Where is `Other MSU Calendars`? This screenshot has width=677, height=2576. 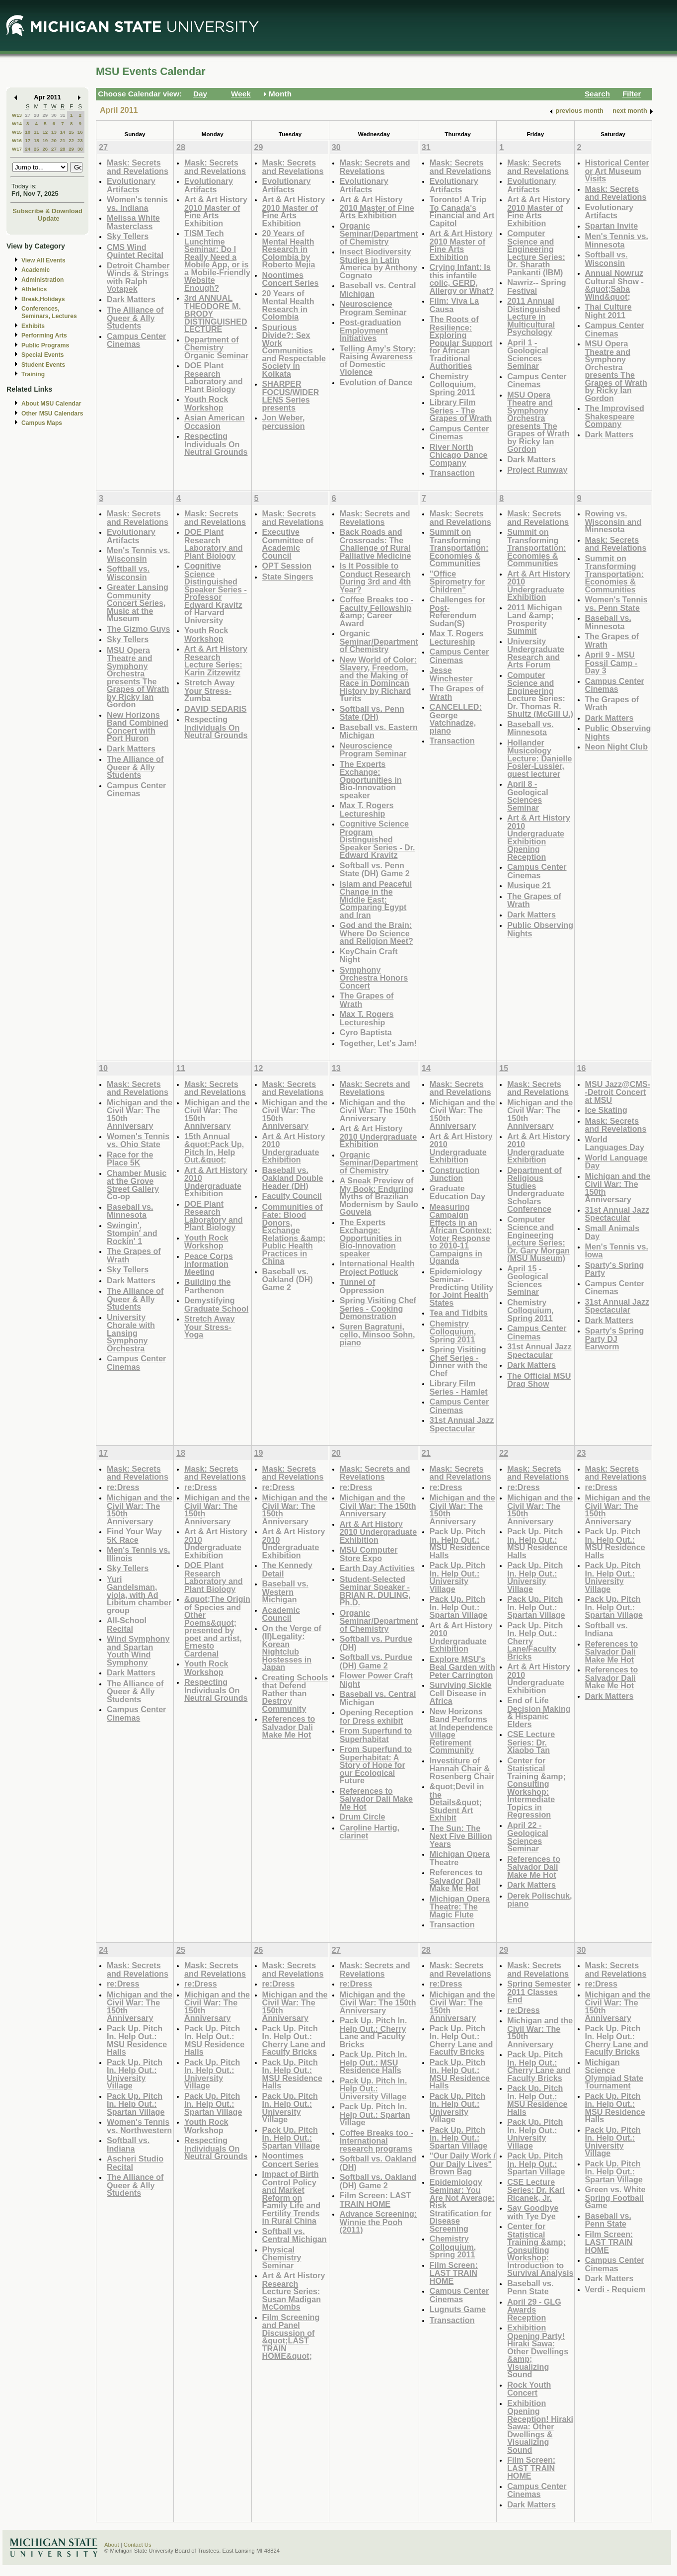
Other MSU Calendars is located at coordinates (52, 413).